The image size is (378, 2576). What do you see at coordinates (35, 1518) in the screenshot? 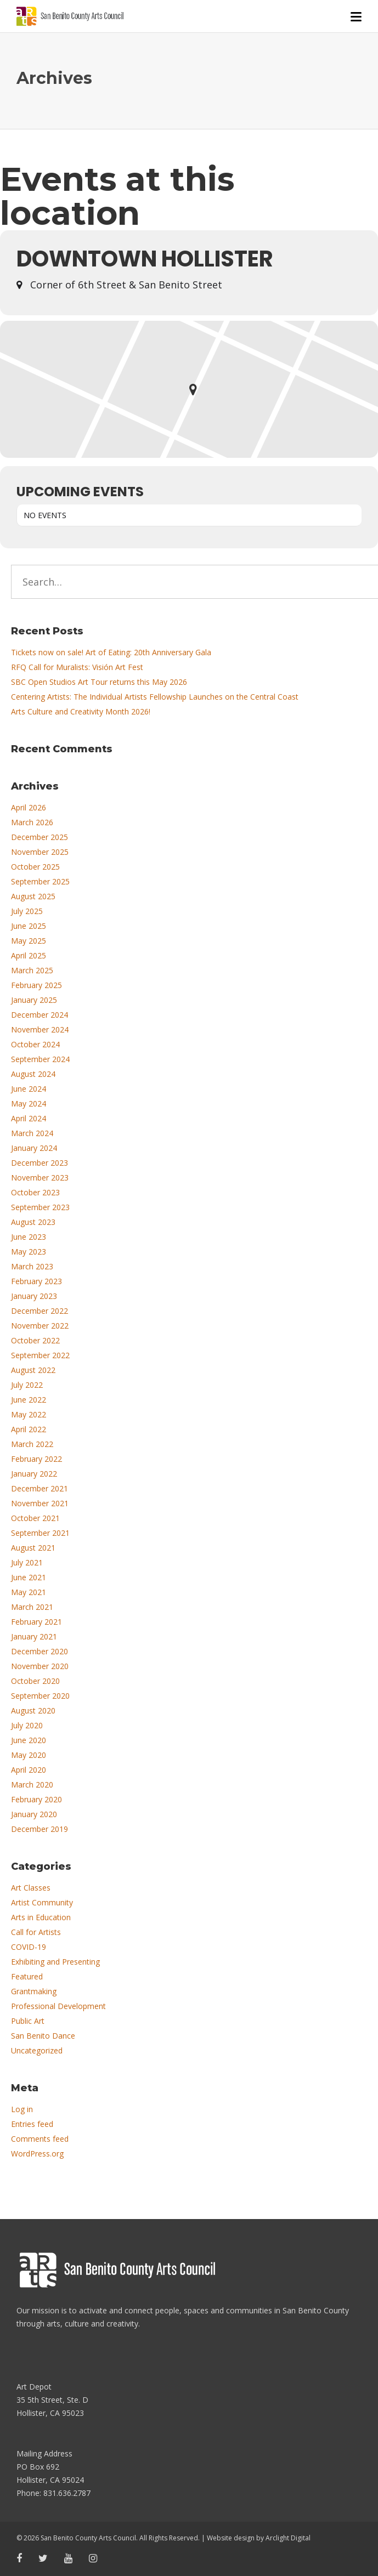
I see `October 2021` at bounding box center [35, 1518].